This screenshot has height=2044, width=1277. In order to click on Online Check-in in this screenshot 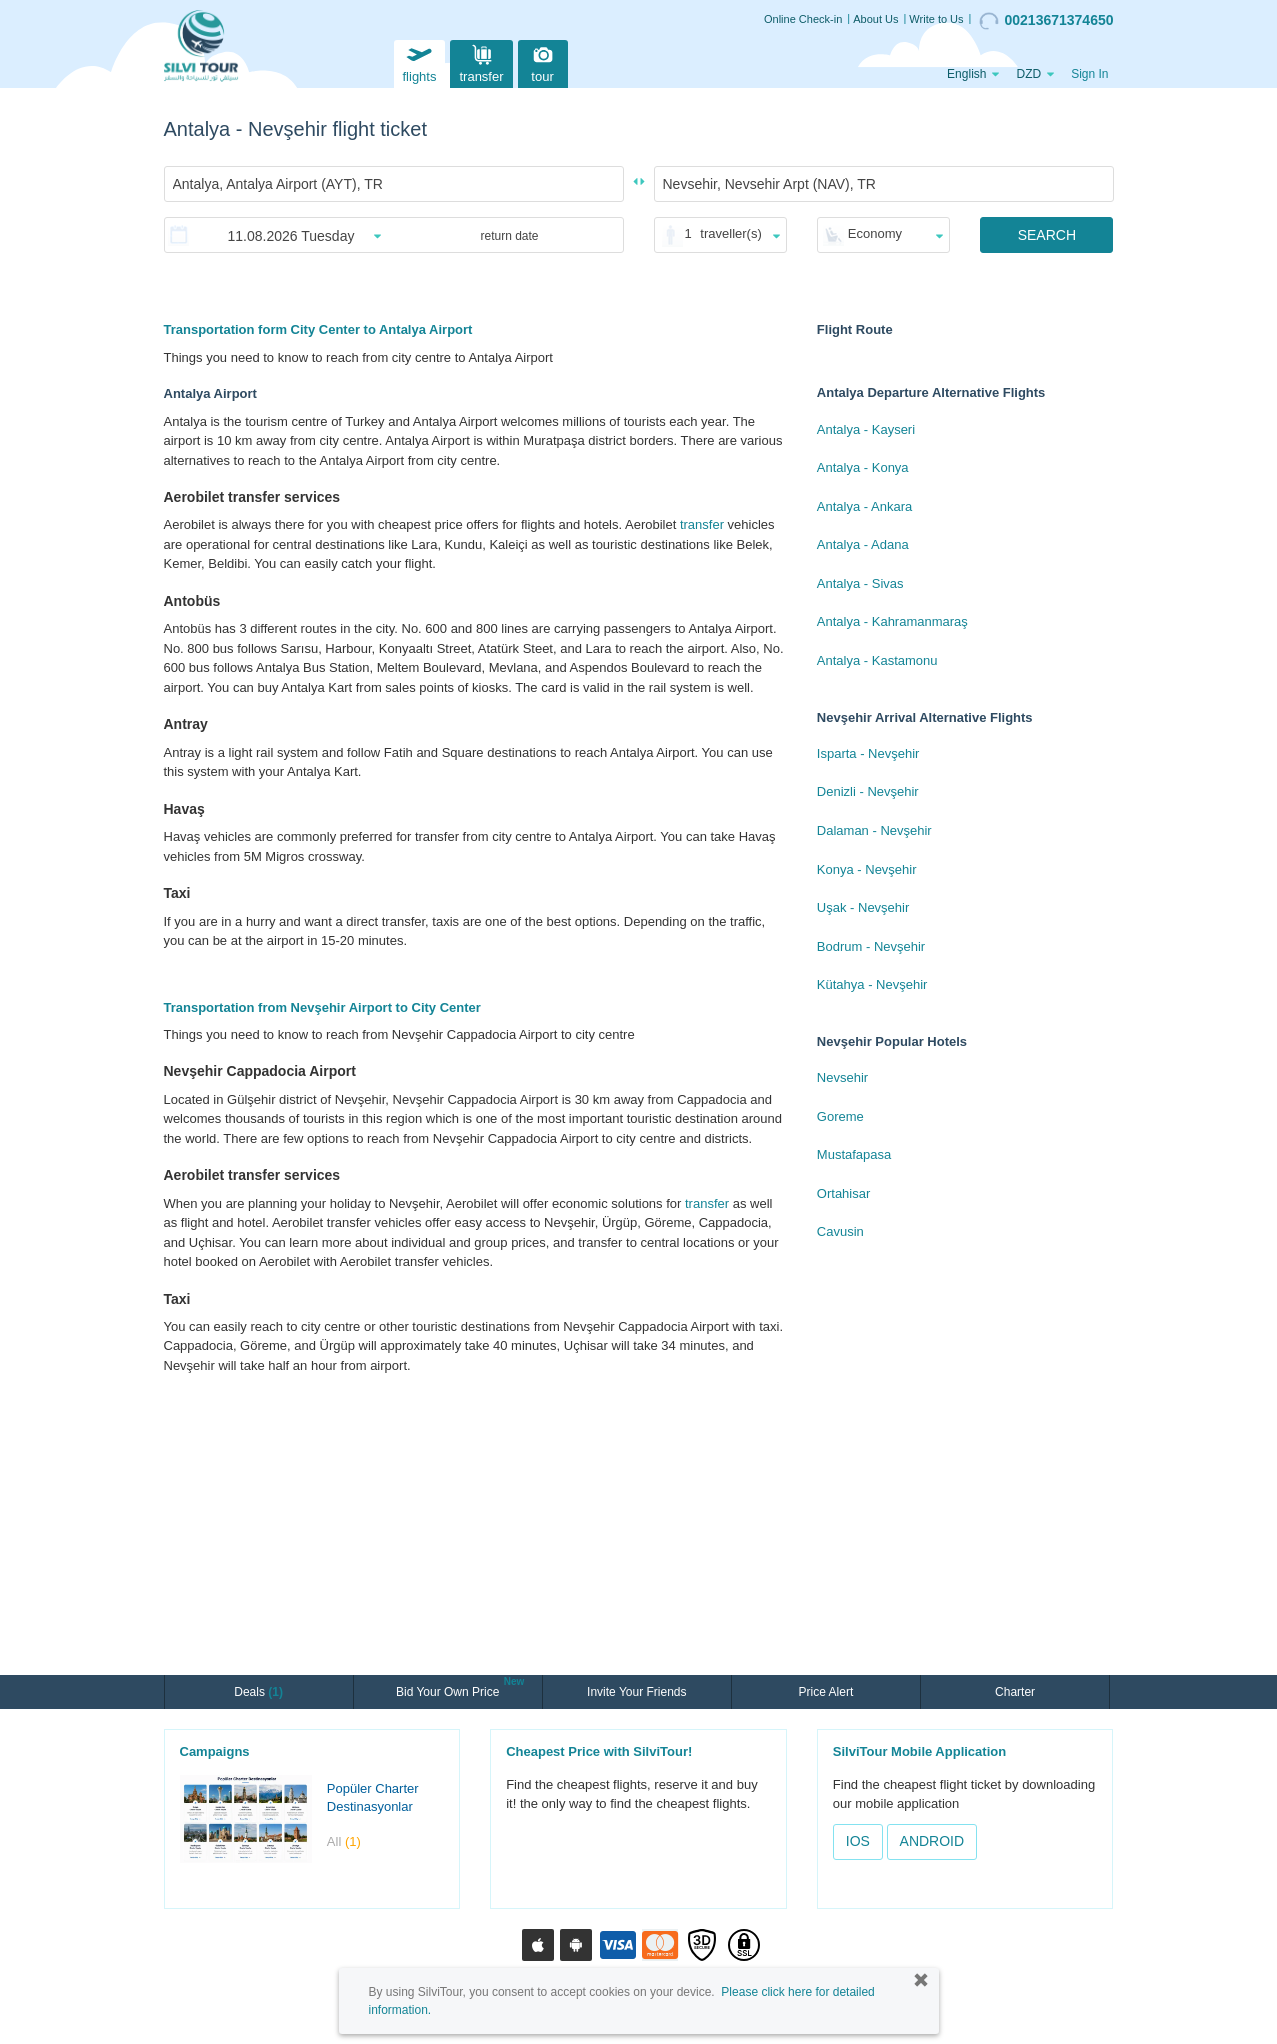, I will do `click(803, 19)`.